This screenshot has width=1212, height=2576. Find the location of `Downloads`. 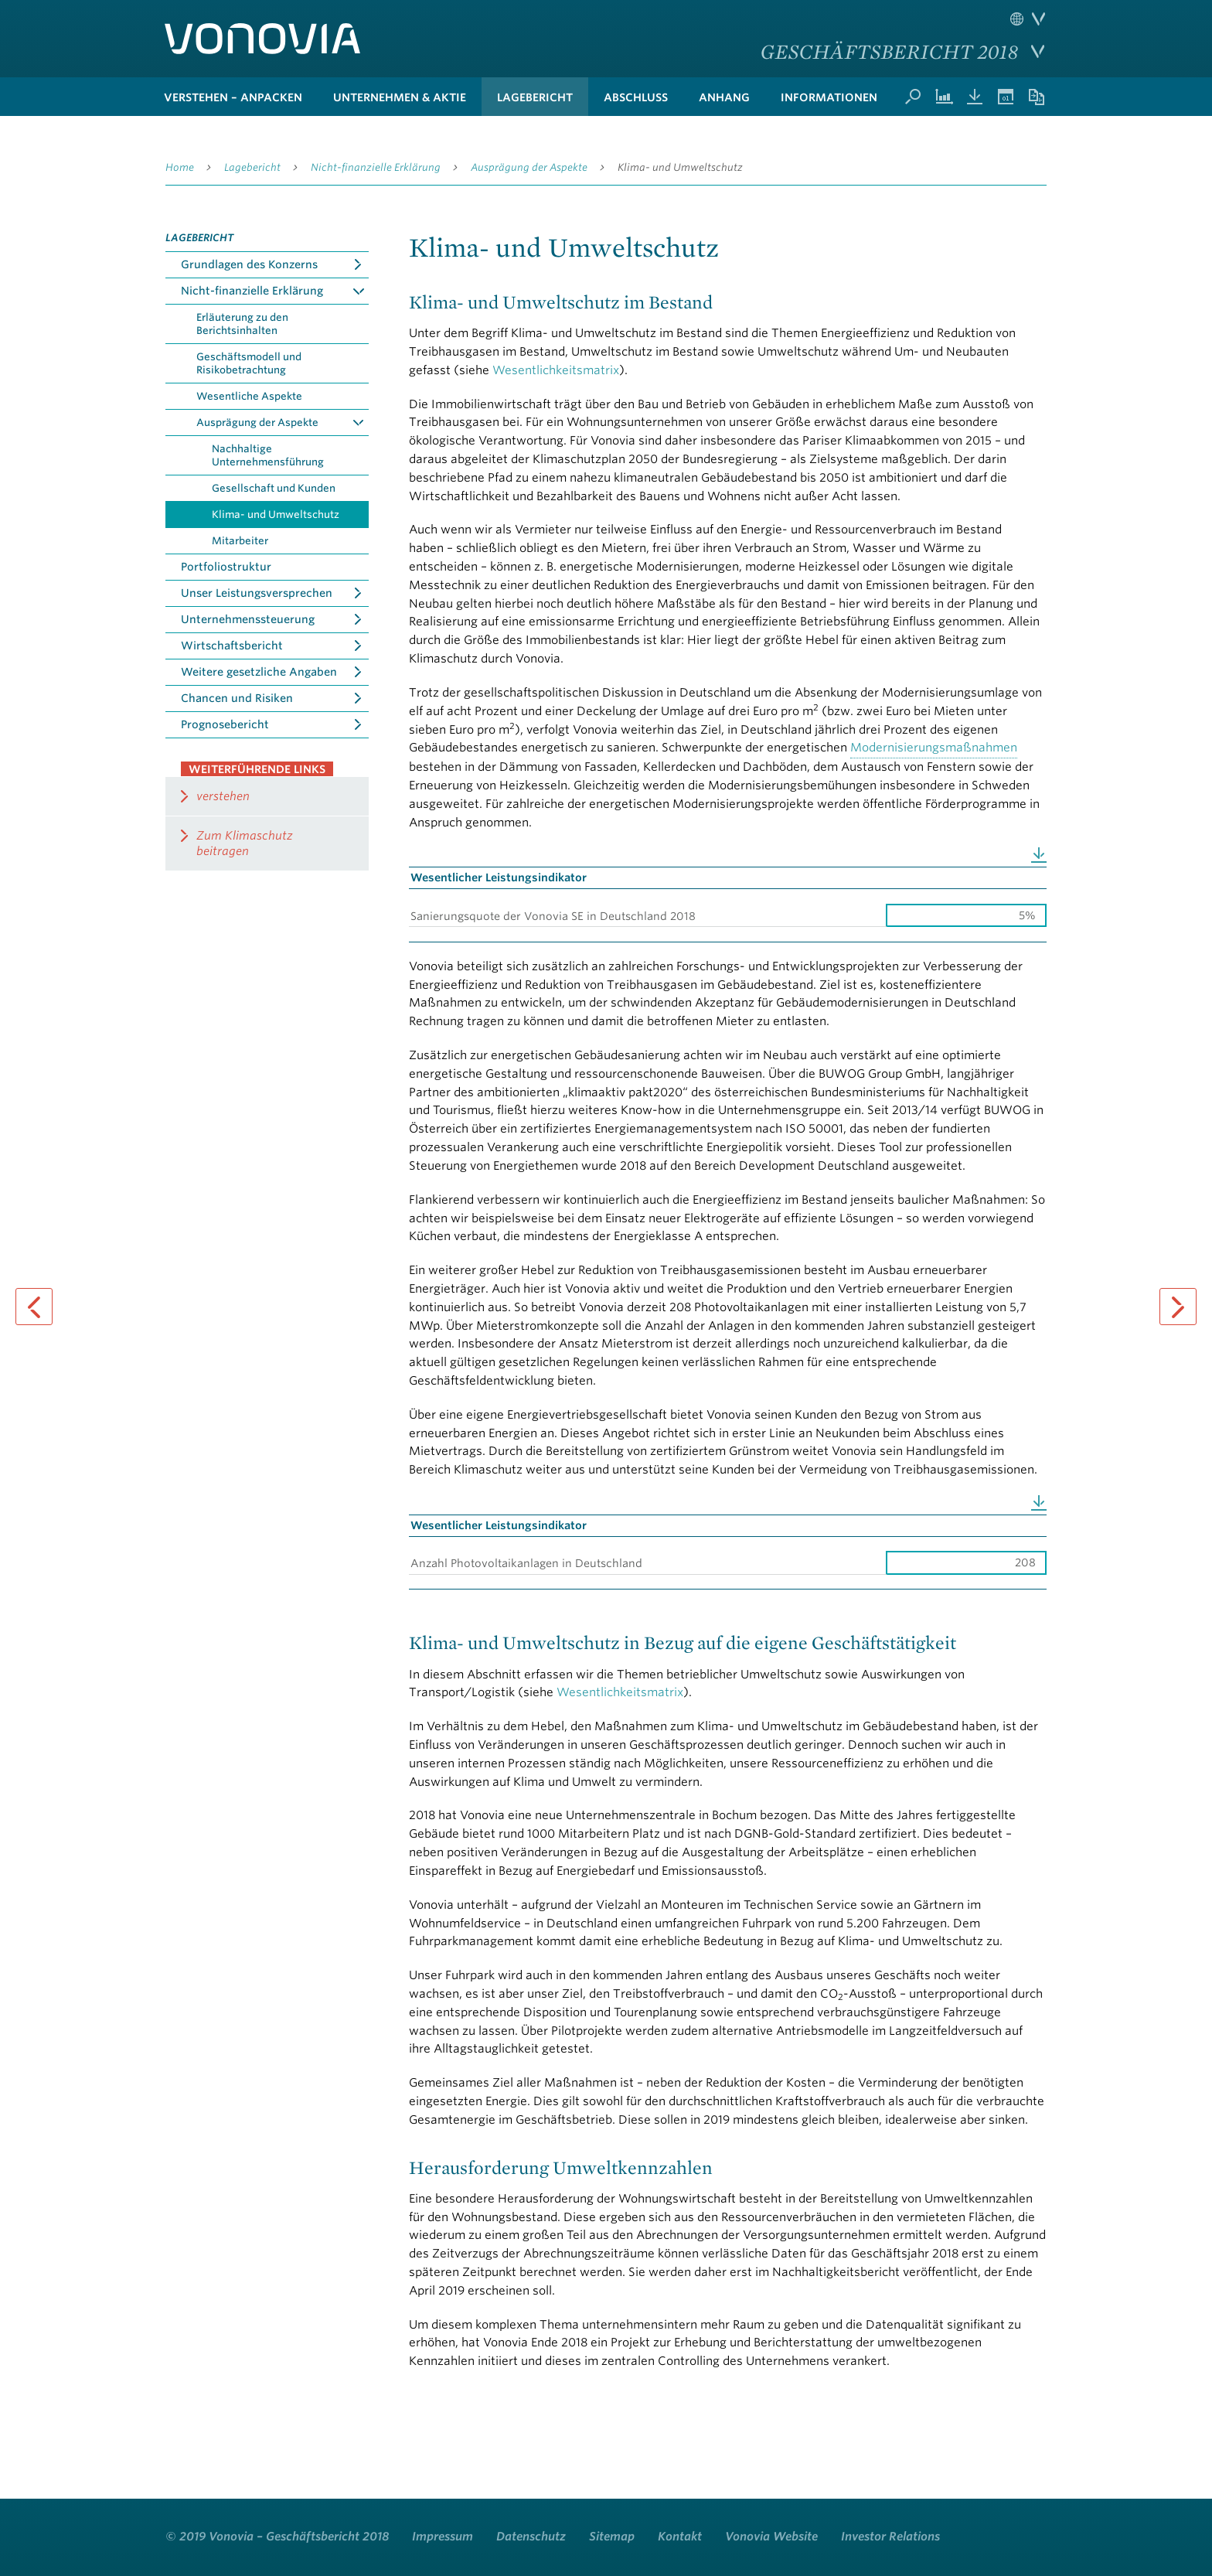

Downloads is located at coordinates (974, 96).